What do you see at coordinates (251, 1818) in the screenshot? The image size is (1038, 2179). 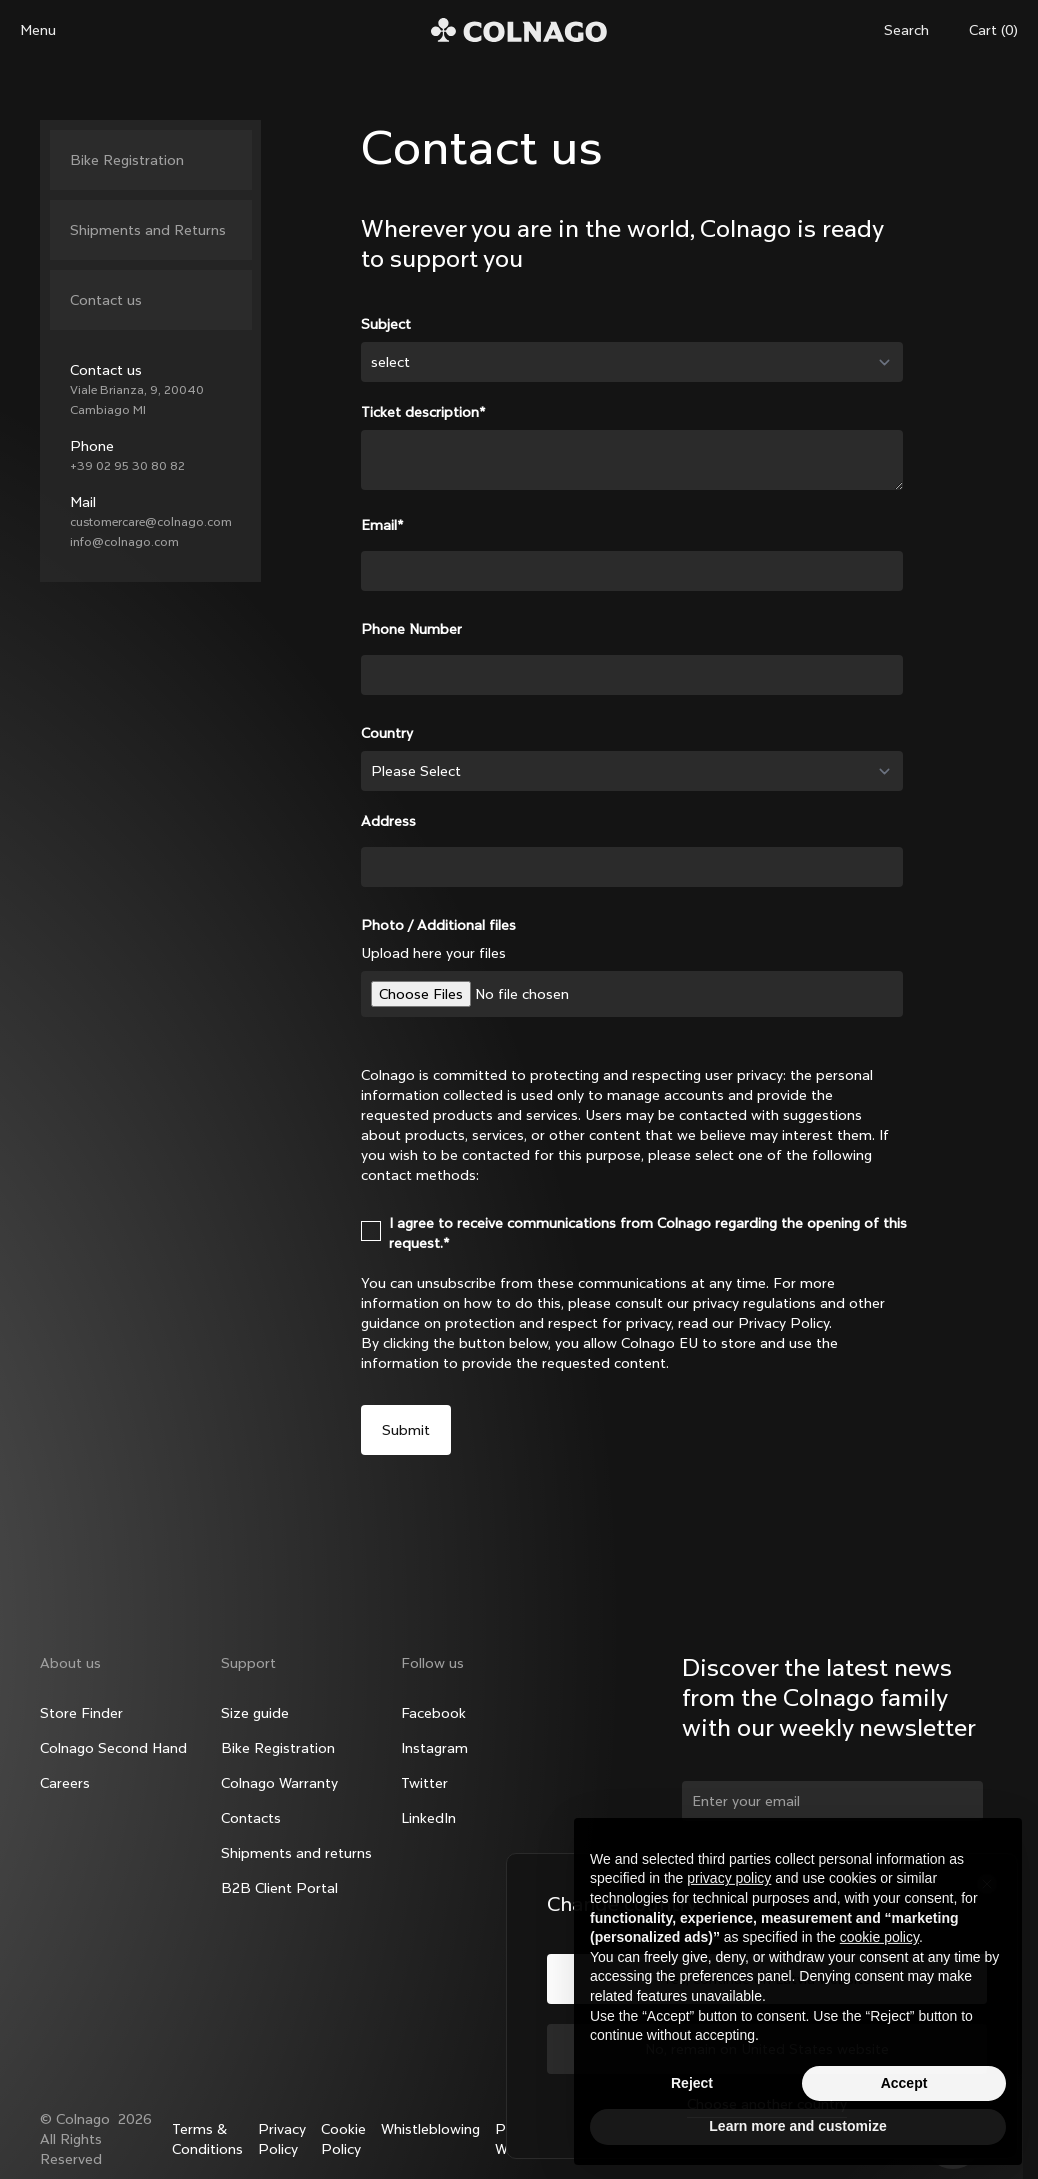 I see `Contacts` at bounding box center [251, 1818].